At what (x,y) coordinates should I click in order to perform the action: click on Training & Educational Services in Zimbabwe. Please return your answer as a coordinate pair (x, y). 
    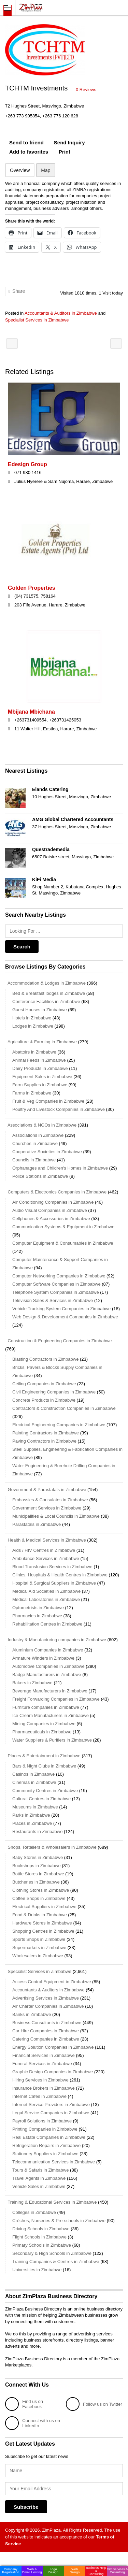
    Looking at the image, I should click on (51, 2202).